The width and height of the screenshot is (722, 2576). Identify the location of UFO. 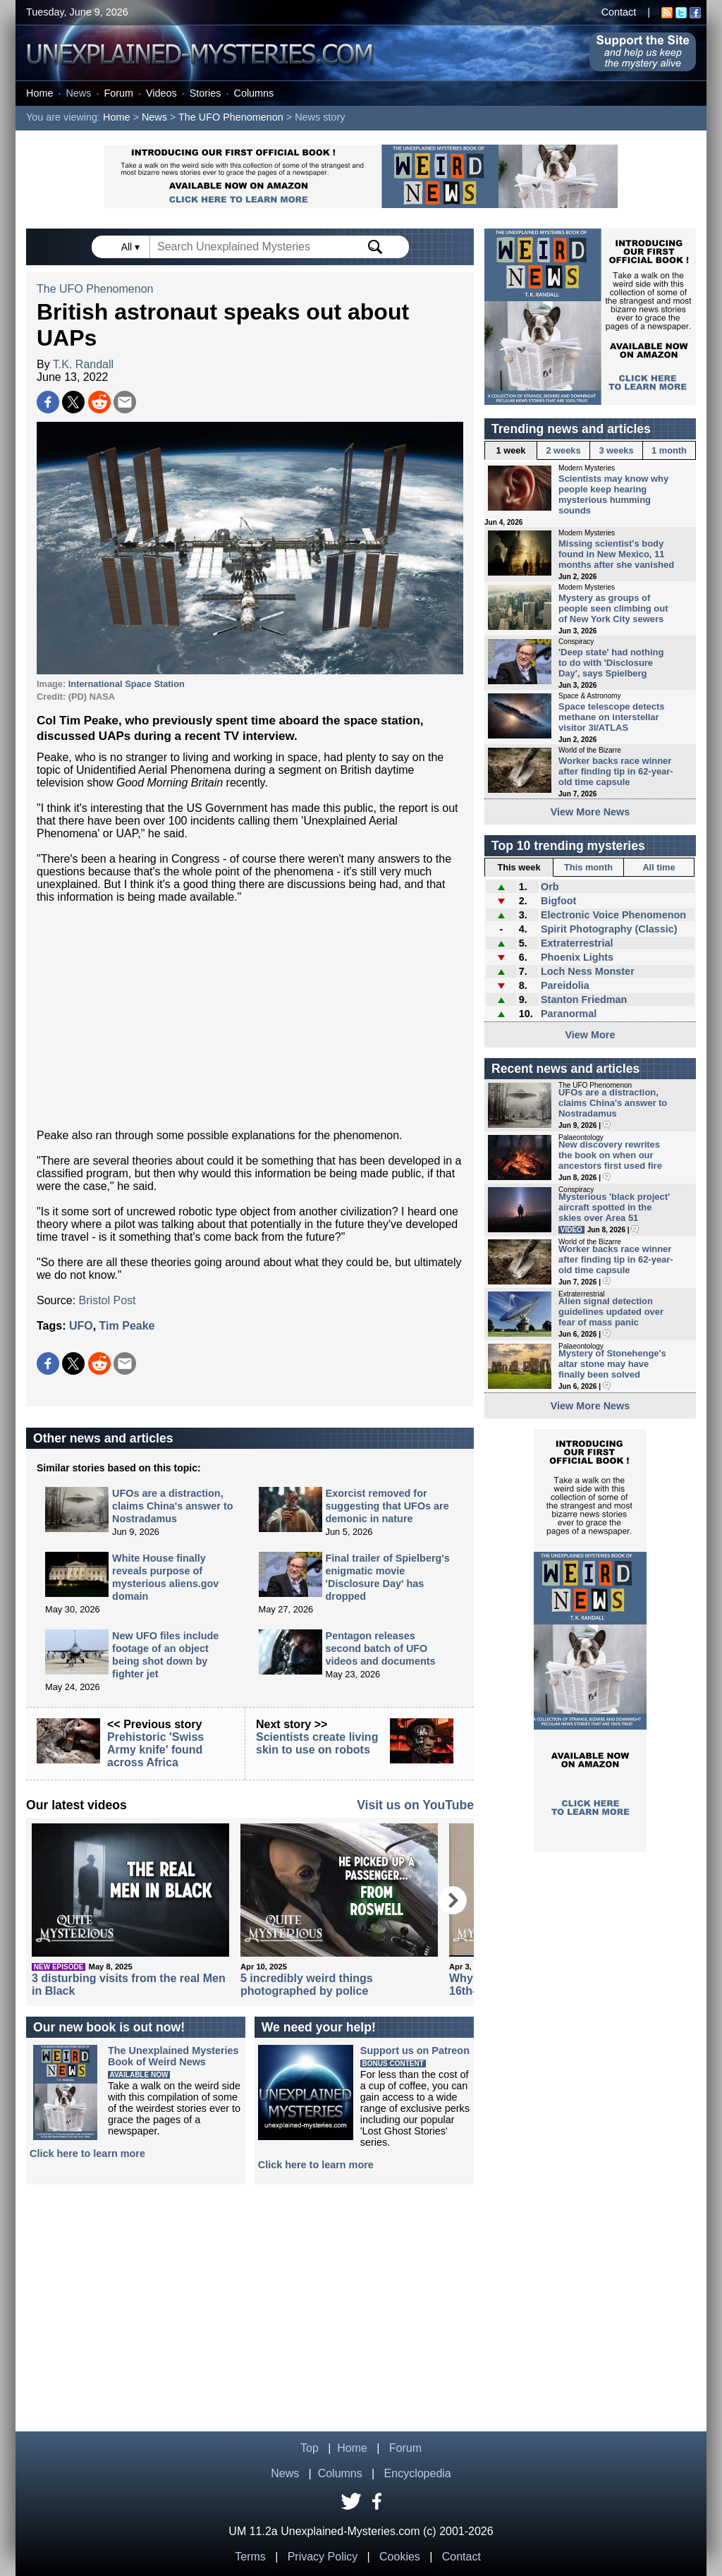
(81, 1326).